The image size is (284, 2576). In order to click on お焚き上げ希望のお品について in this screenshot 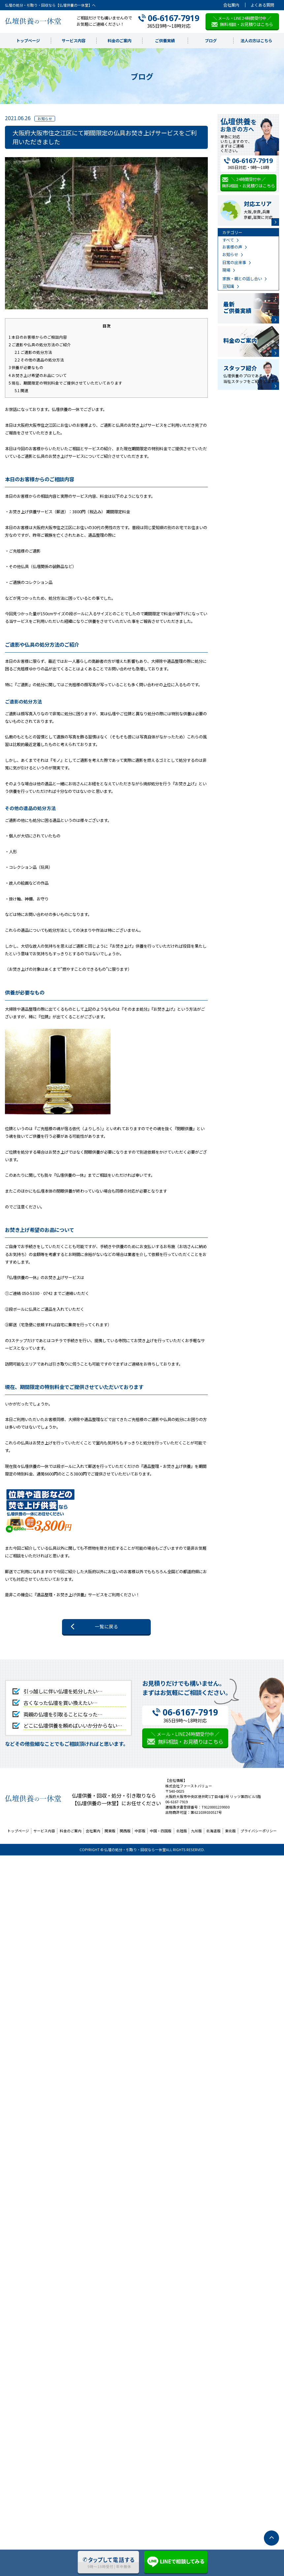, I will do `click(38, 375)`.